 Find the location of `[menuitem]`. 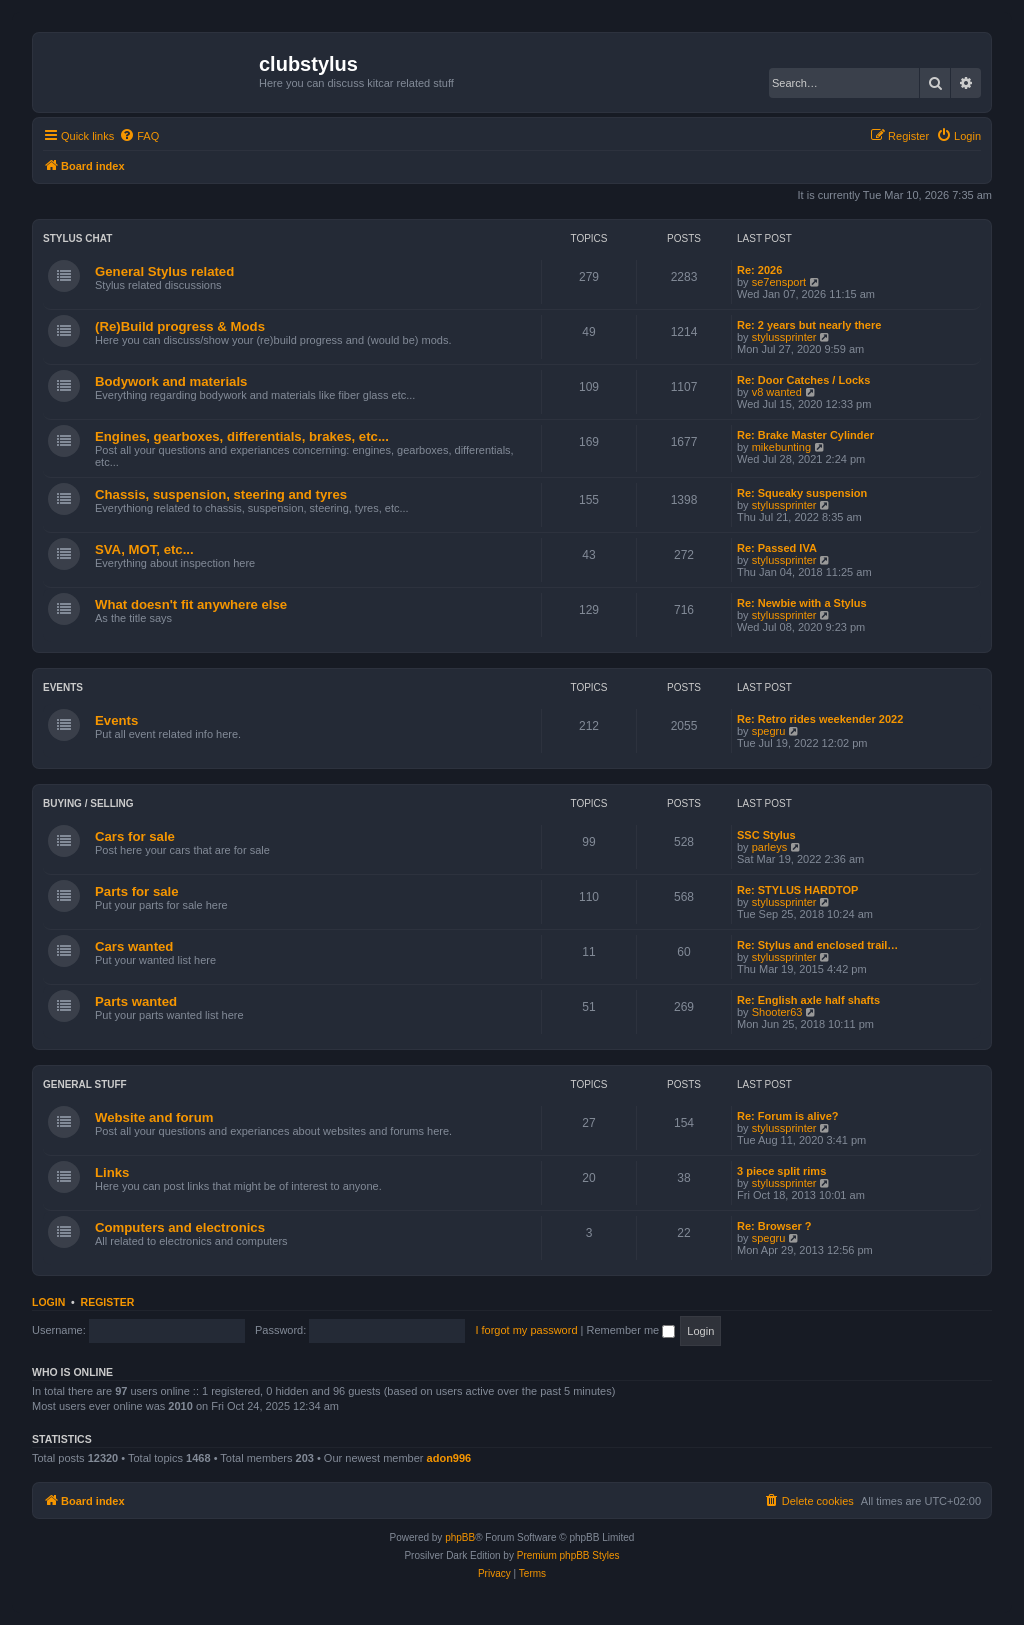

[menuitem] is located at coordinates (139, 136).